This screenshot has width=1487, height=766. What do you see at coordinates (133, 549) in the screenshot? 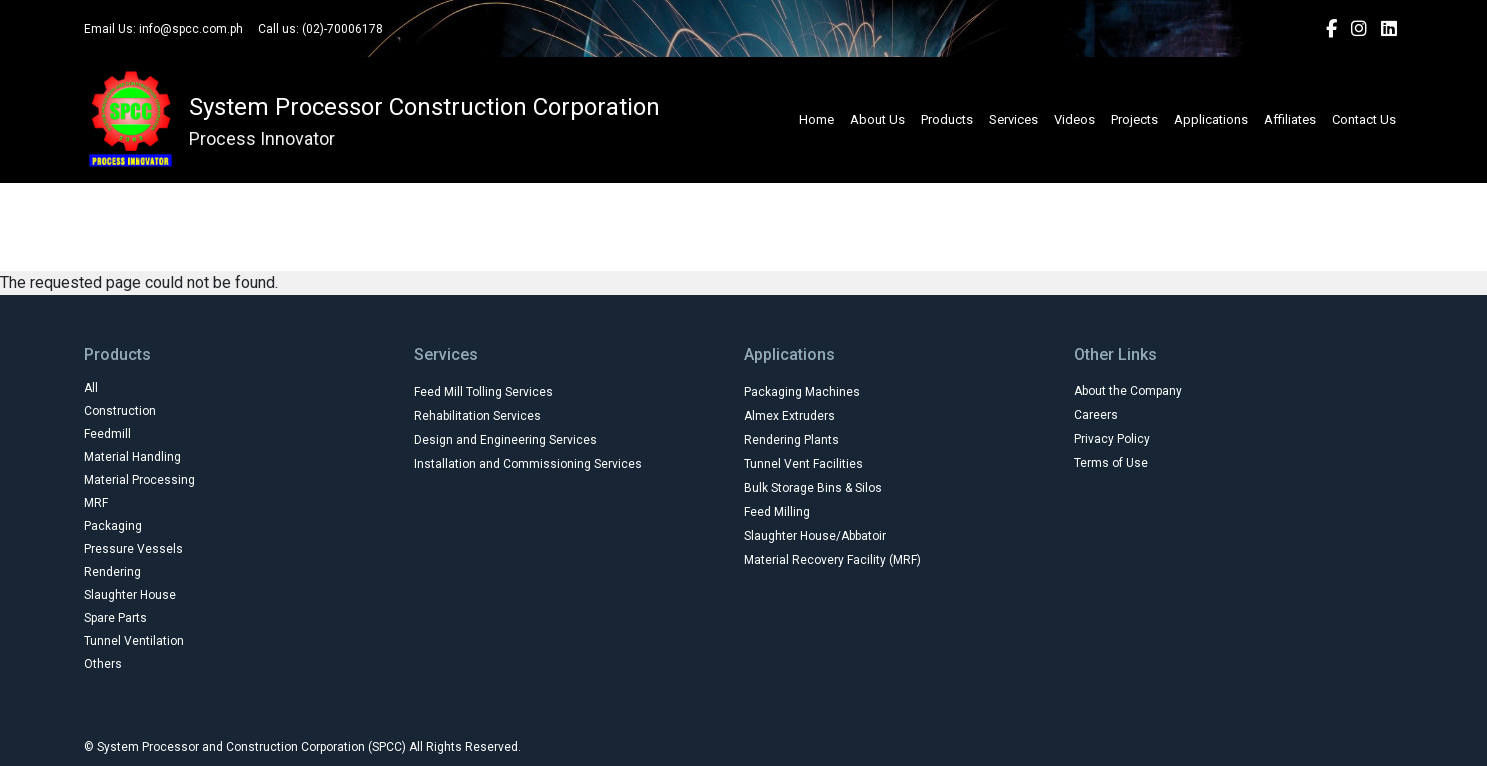
I see `Pressure Vessels` at bounding box center [133, 549].